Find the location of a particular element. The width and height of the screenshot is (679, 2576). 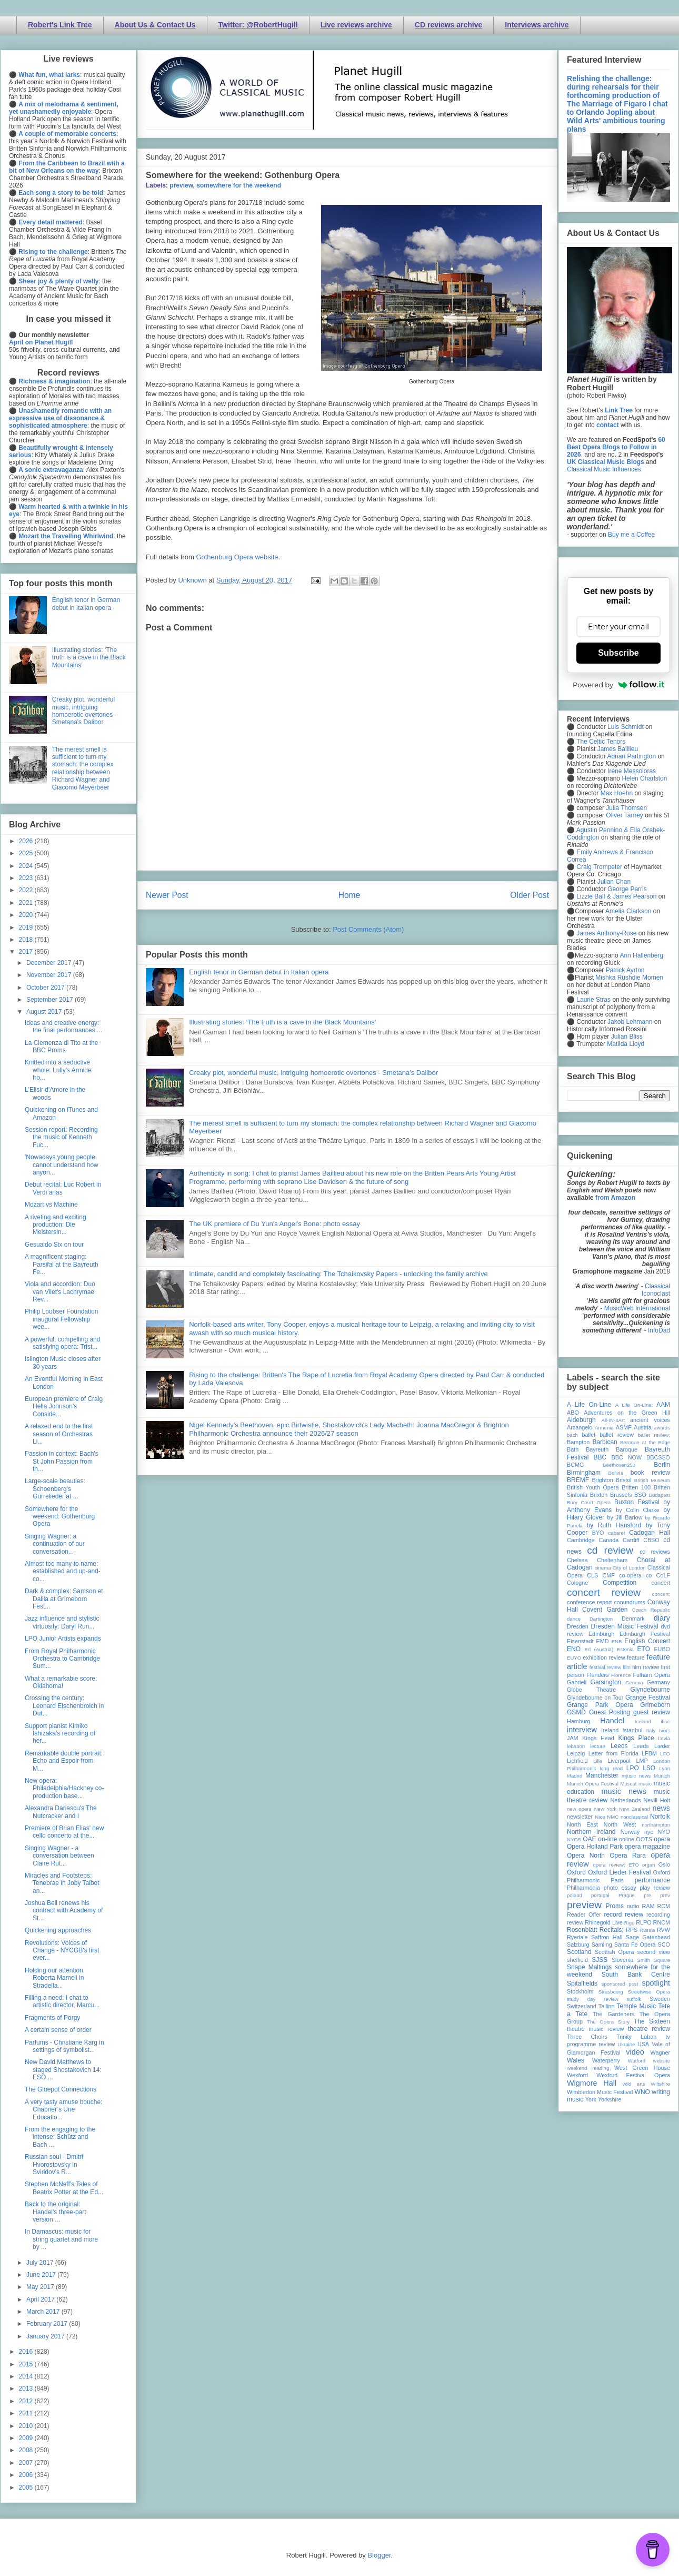

Mozart vs Machine is located at coordinates (51, 1204).